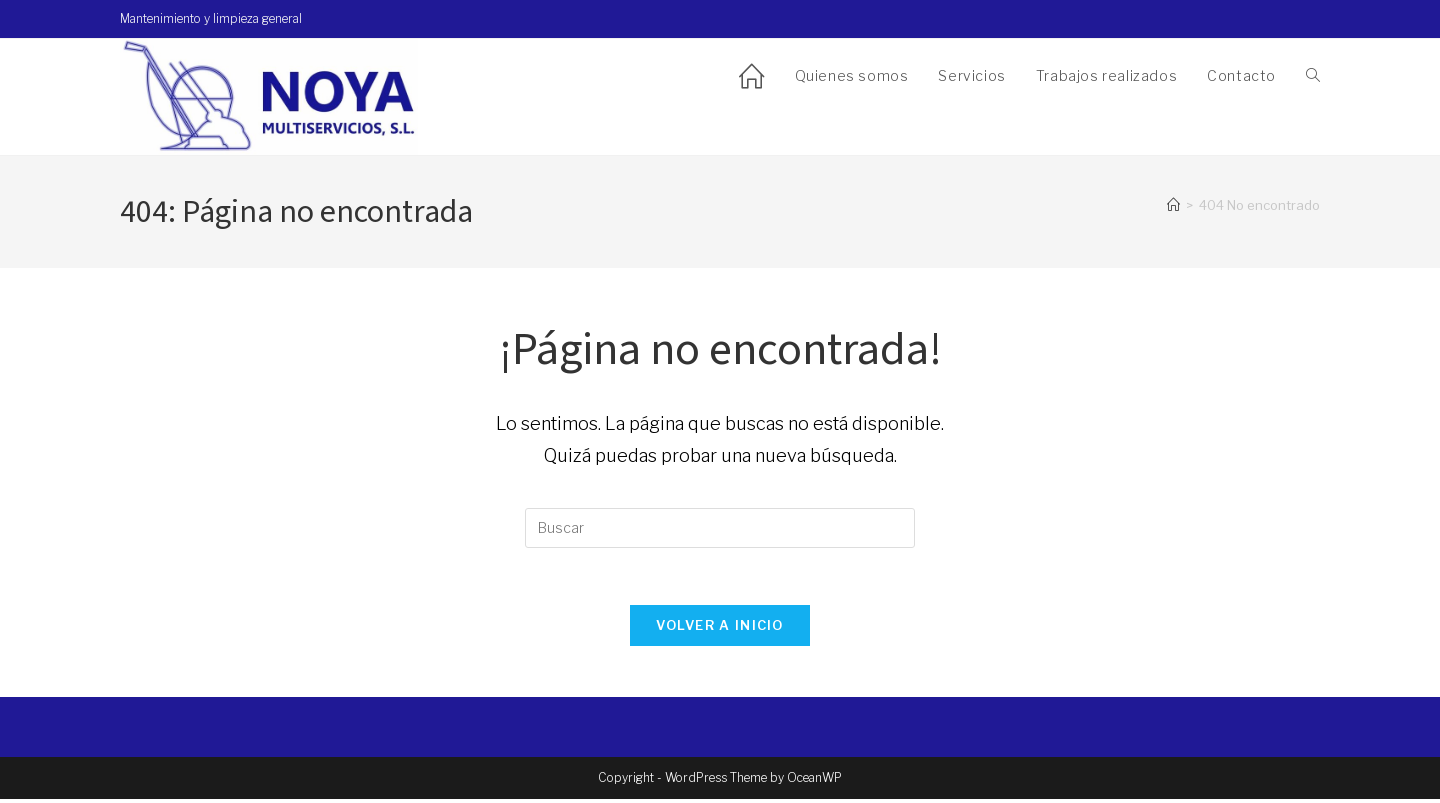  What do you see at coordinates (1173, 205) in the screenshot?
I see `[Inicio]` at bounding box center [1173, 205].